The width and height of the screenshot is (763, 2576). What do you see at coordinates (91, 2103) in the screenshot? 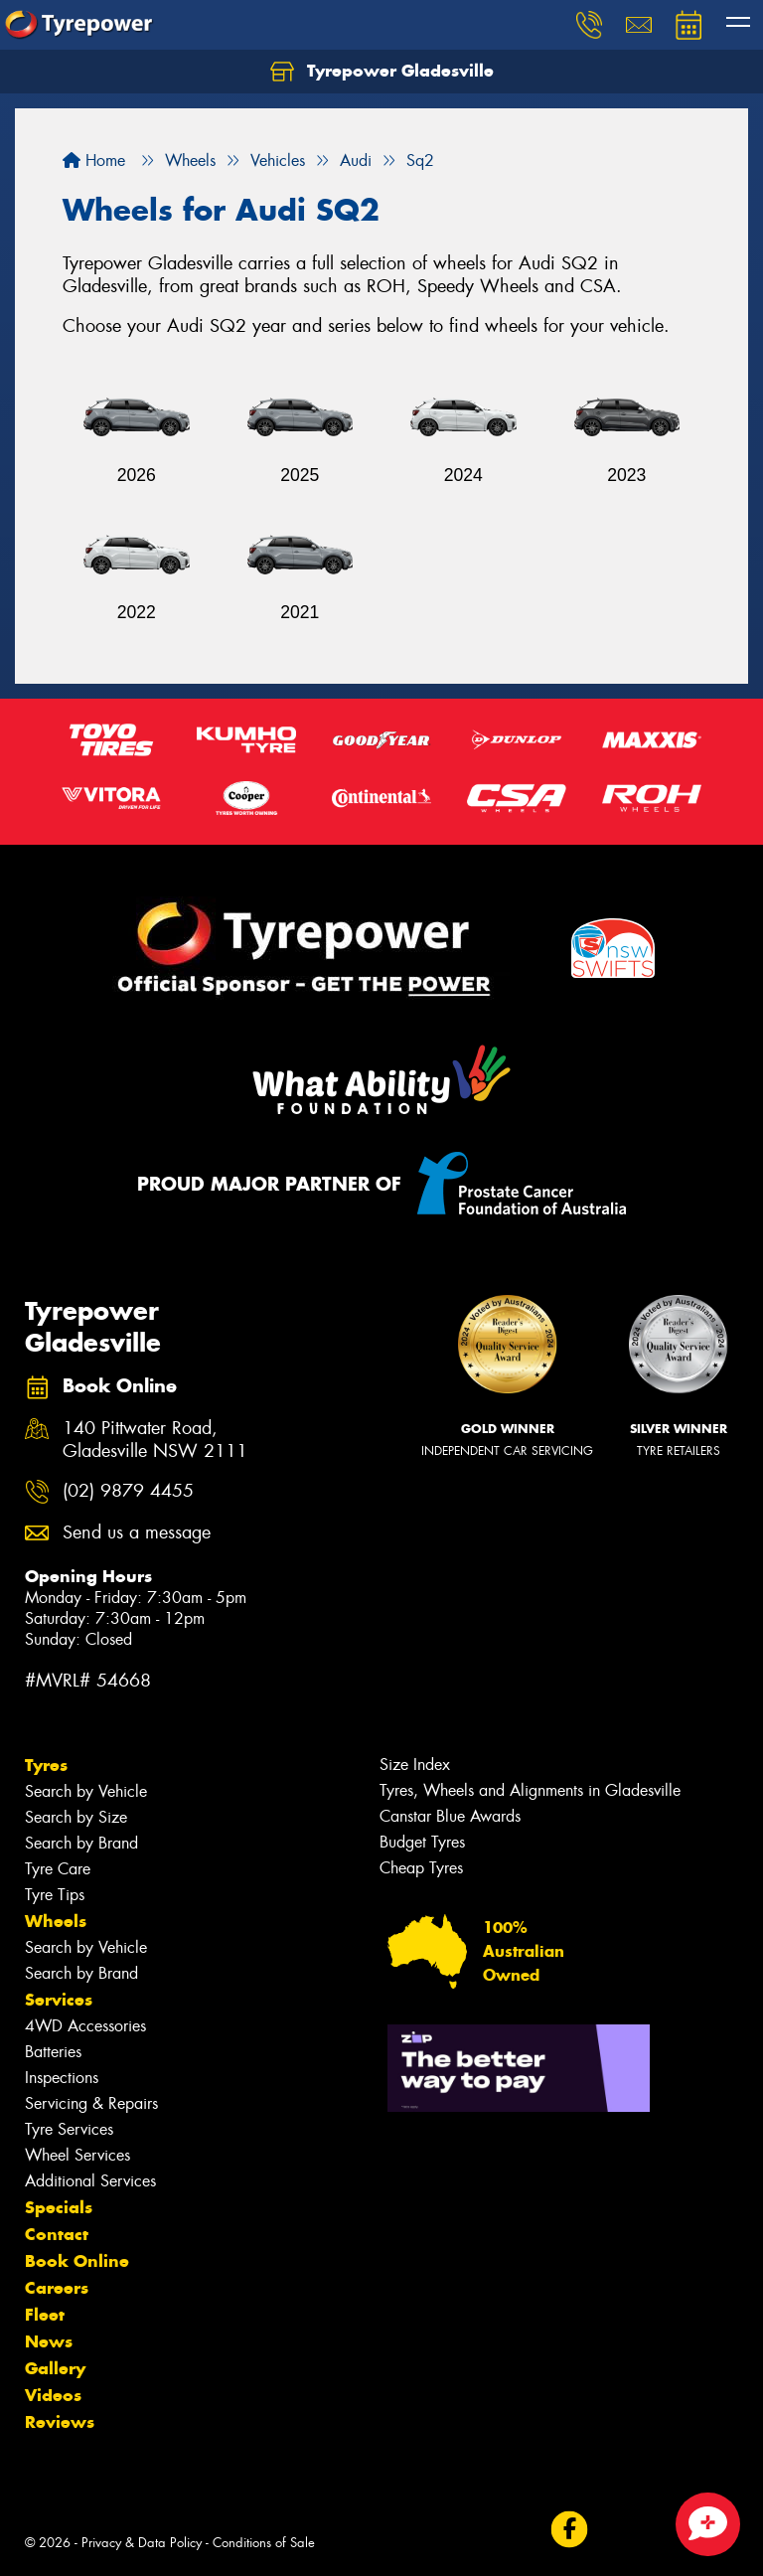
I see `Servicing & Repairs` at bounding box center [91, 2103].